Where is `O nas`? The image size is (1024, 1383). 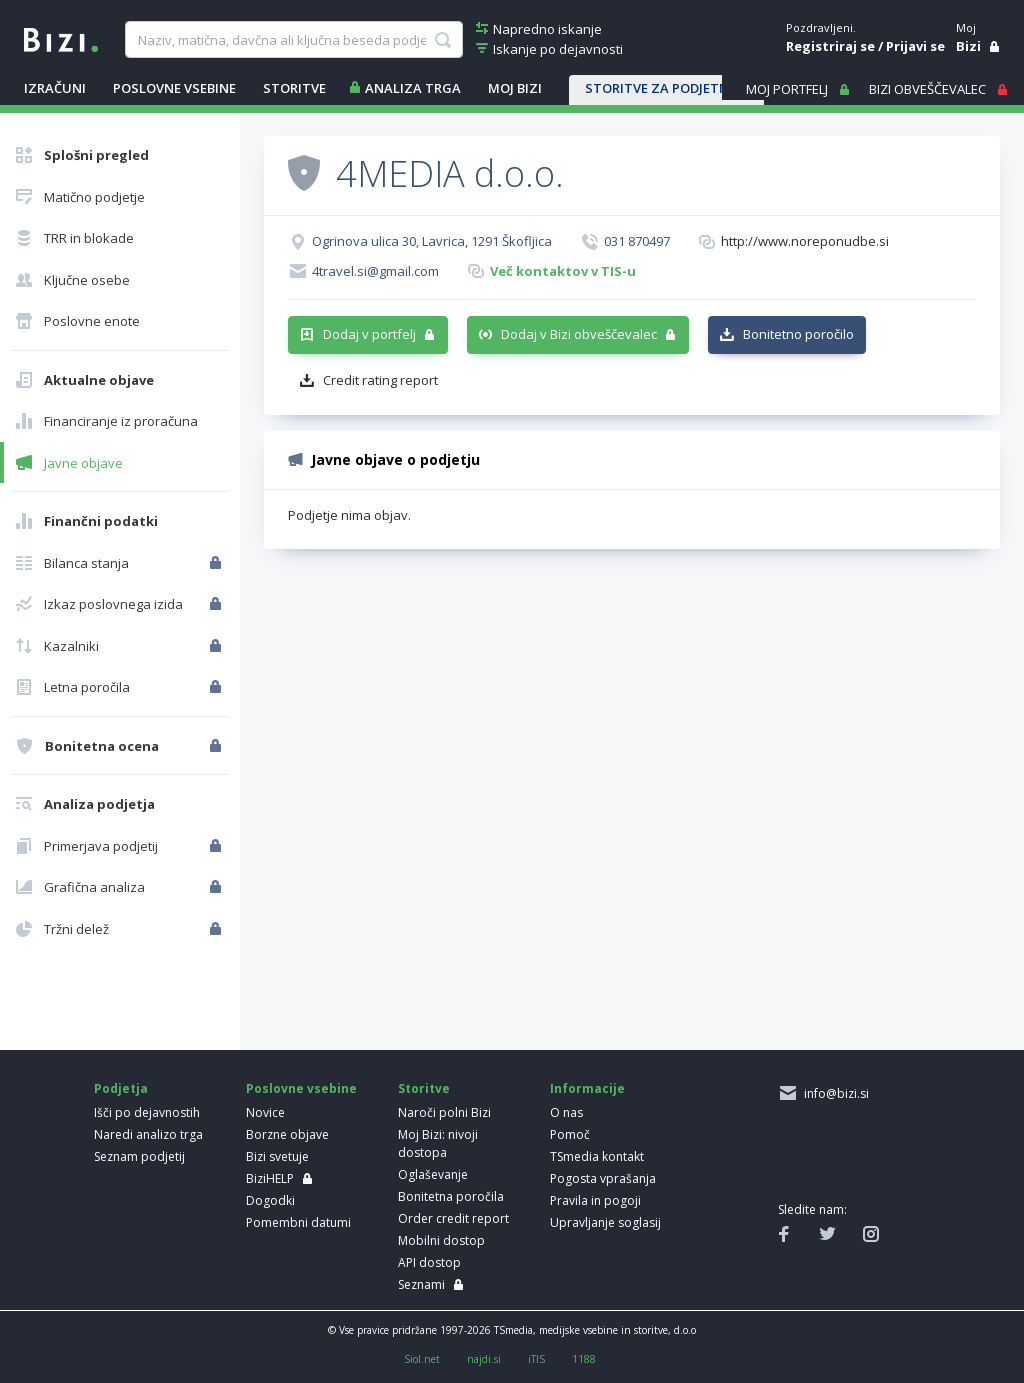
O nas is located at coordinates (566, 1112).